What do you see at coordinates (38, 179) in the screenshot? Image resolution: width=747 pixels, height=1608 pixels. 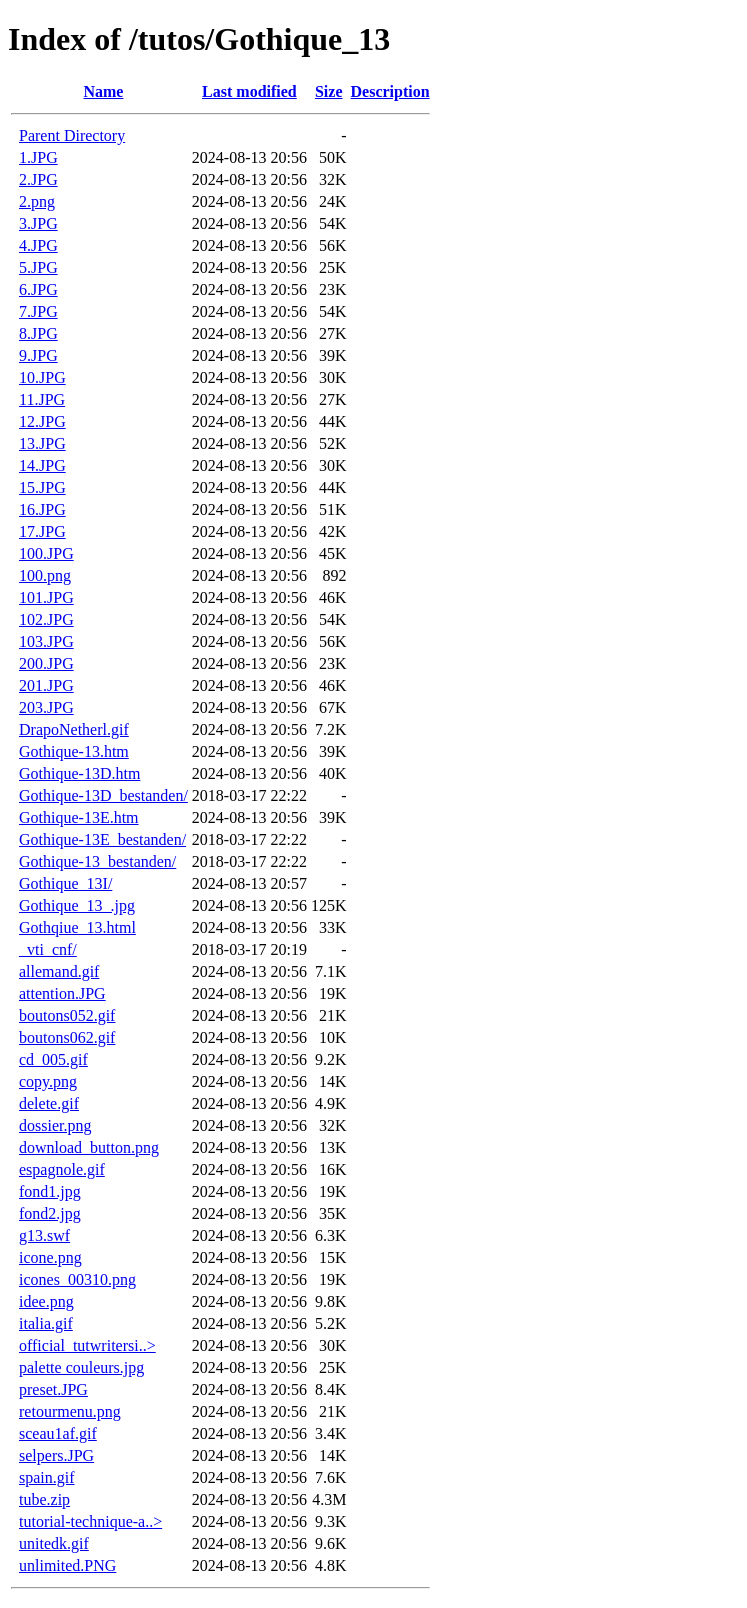 I see `2.JPG` at bounding box center [38, 179].